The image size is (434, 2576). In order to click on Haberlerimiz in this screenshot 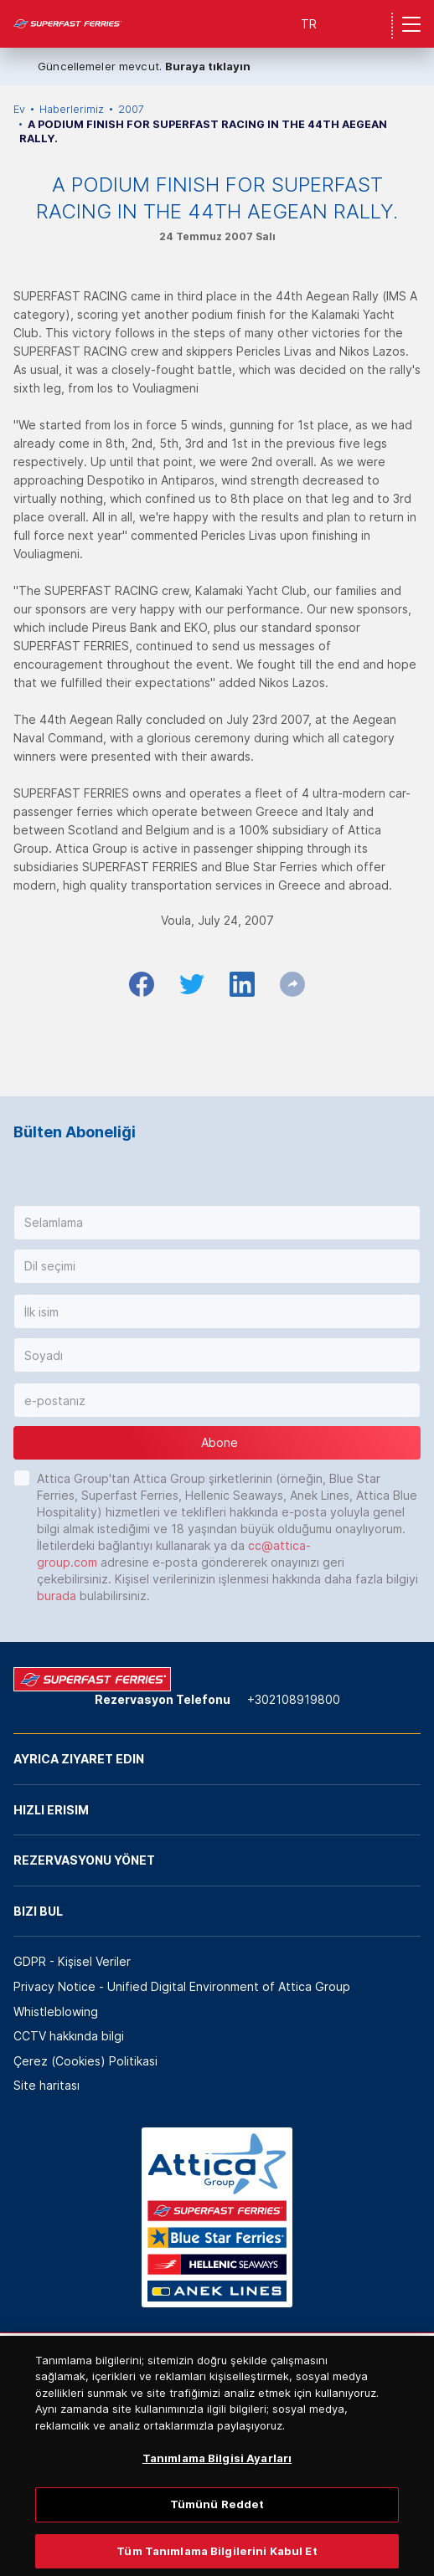, I will do `click(71, 109)`.